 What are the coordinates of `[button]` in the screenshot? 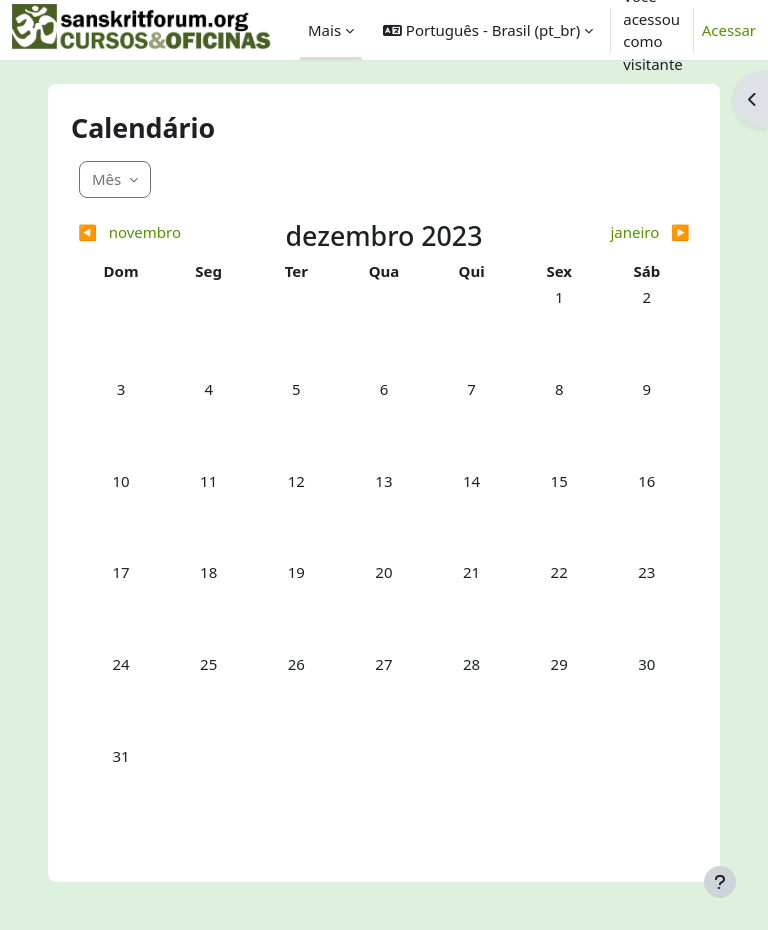 It's located at (488, 30).